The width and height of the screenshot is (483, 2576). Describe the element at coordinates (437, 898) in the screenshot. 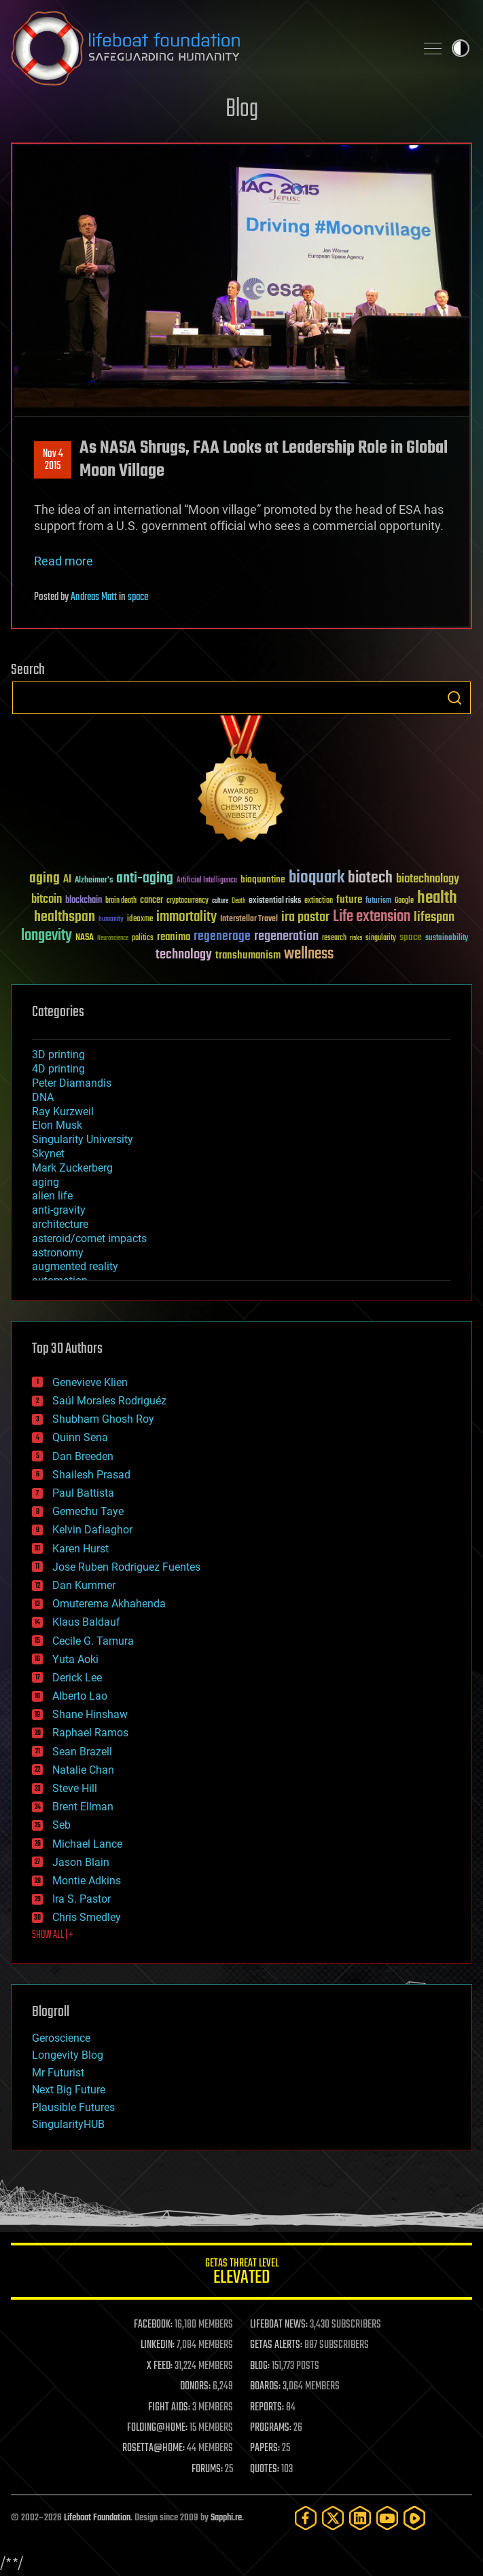

I see `health [health (193 items)]` at that location.